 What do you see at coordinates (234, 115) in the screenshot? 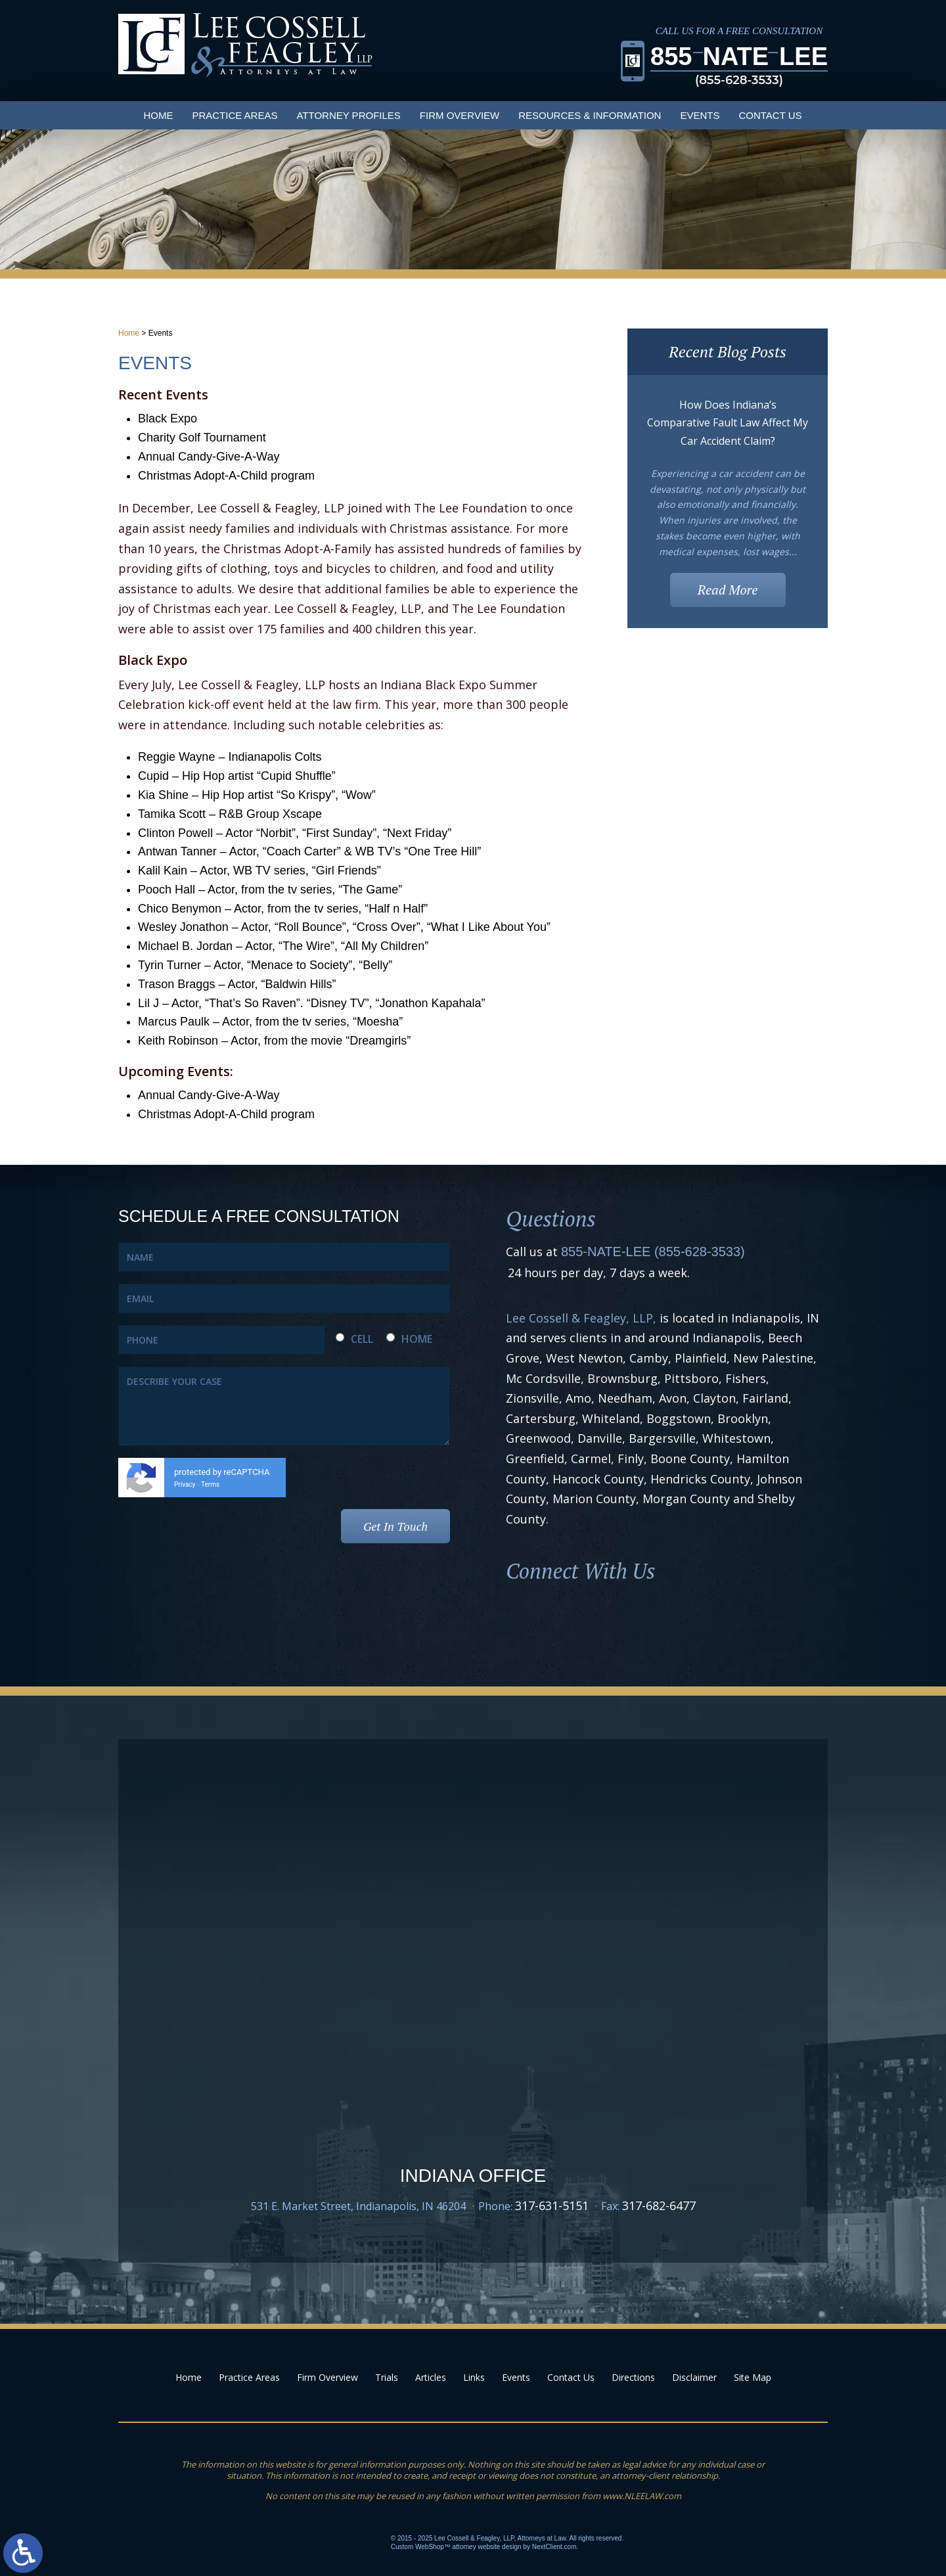
I see `Practice Areas` at bounding box center [234, 115].